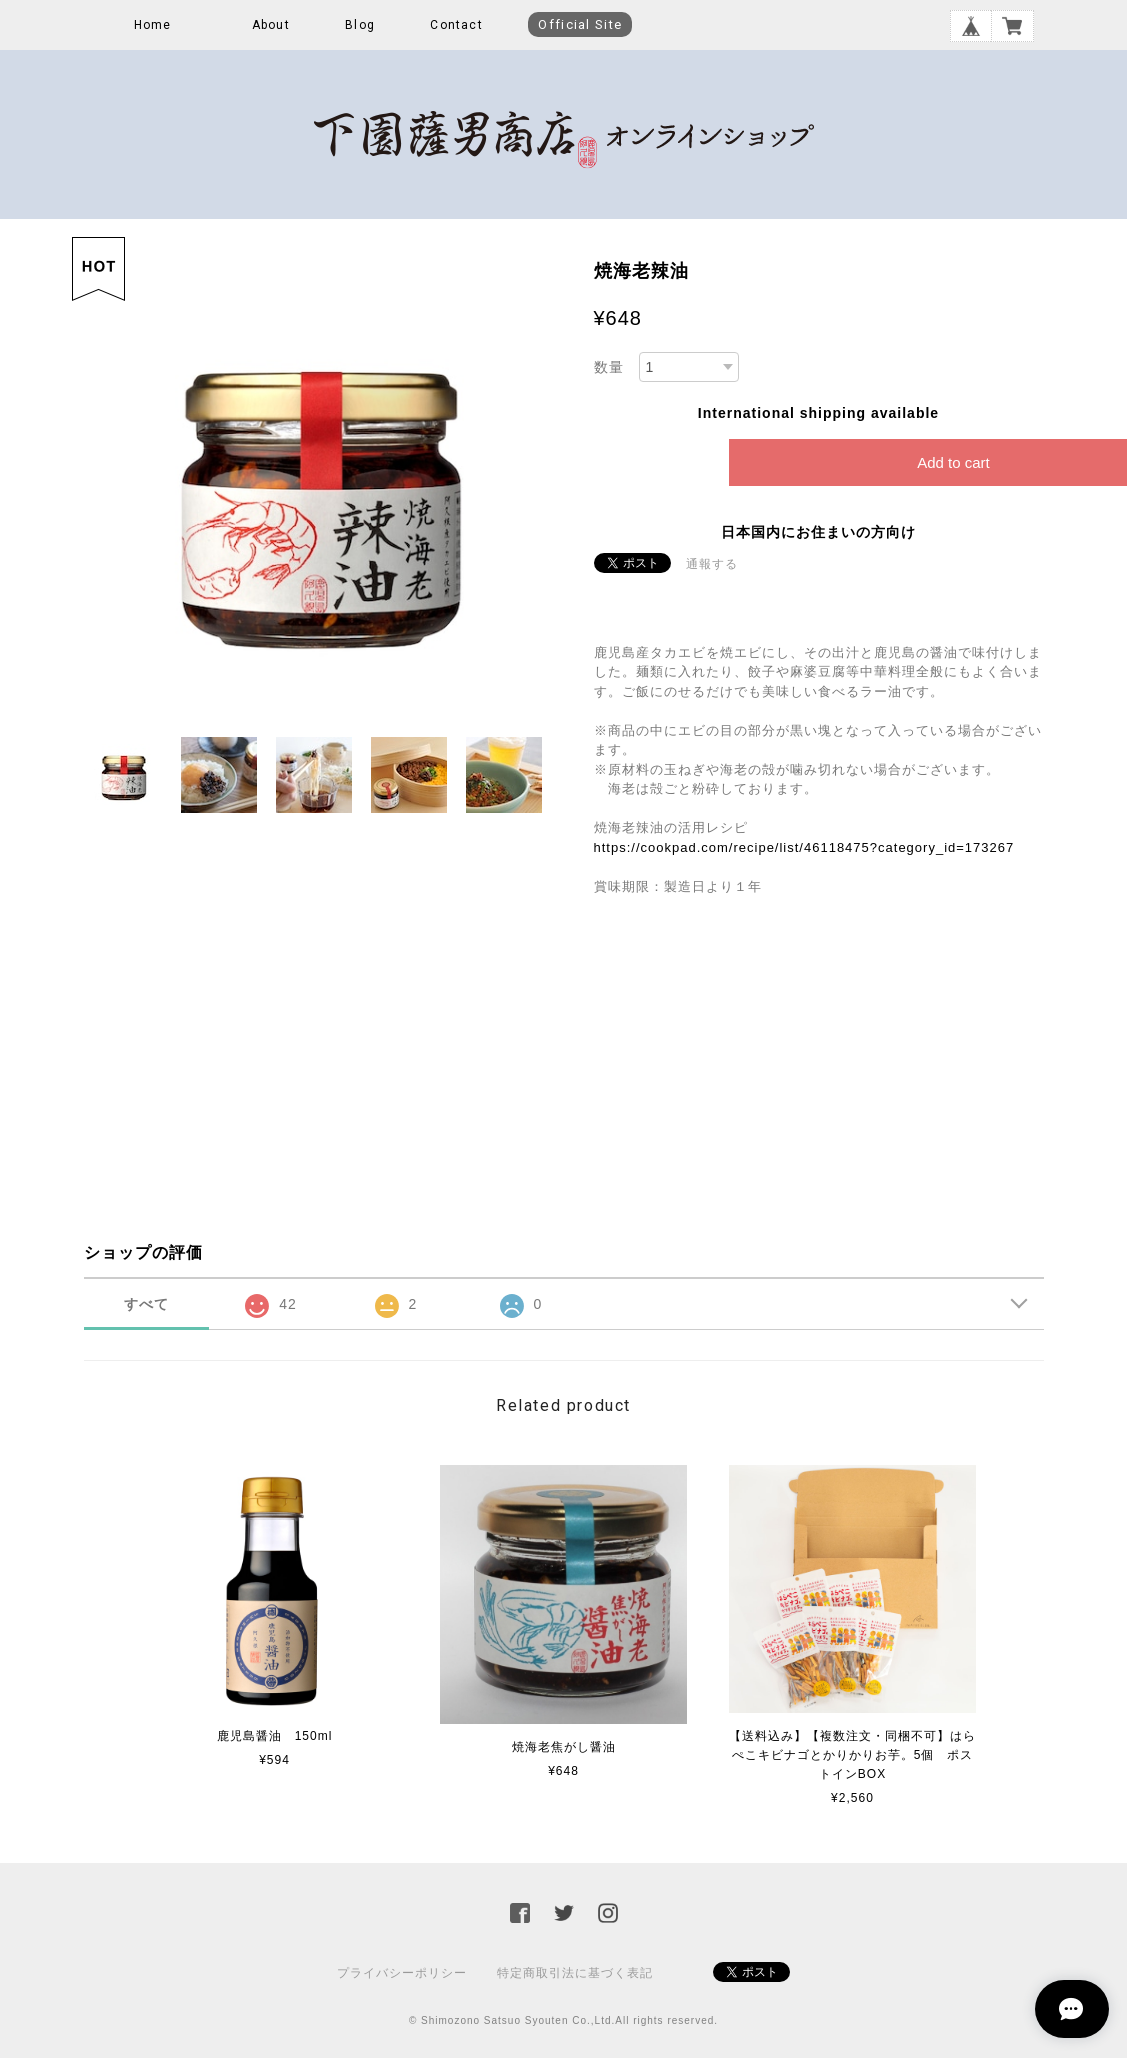  What do you see at coordinates (153, 25) in the screenshot?
I see `Home` at bounding box center [153, 25].